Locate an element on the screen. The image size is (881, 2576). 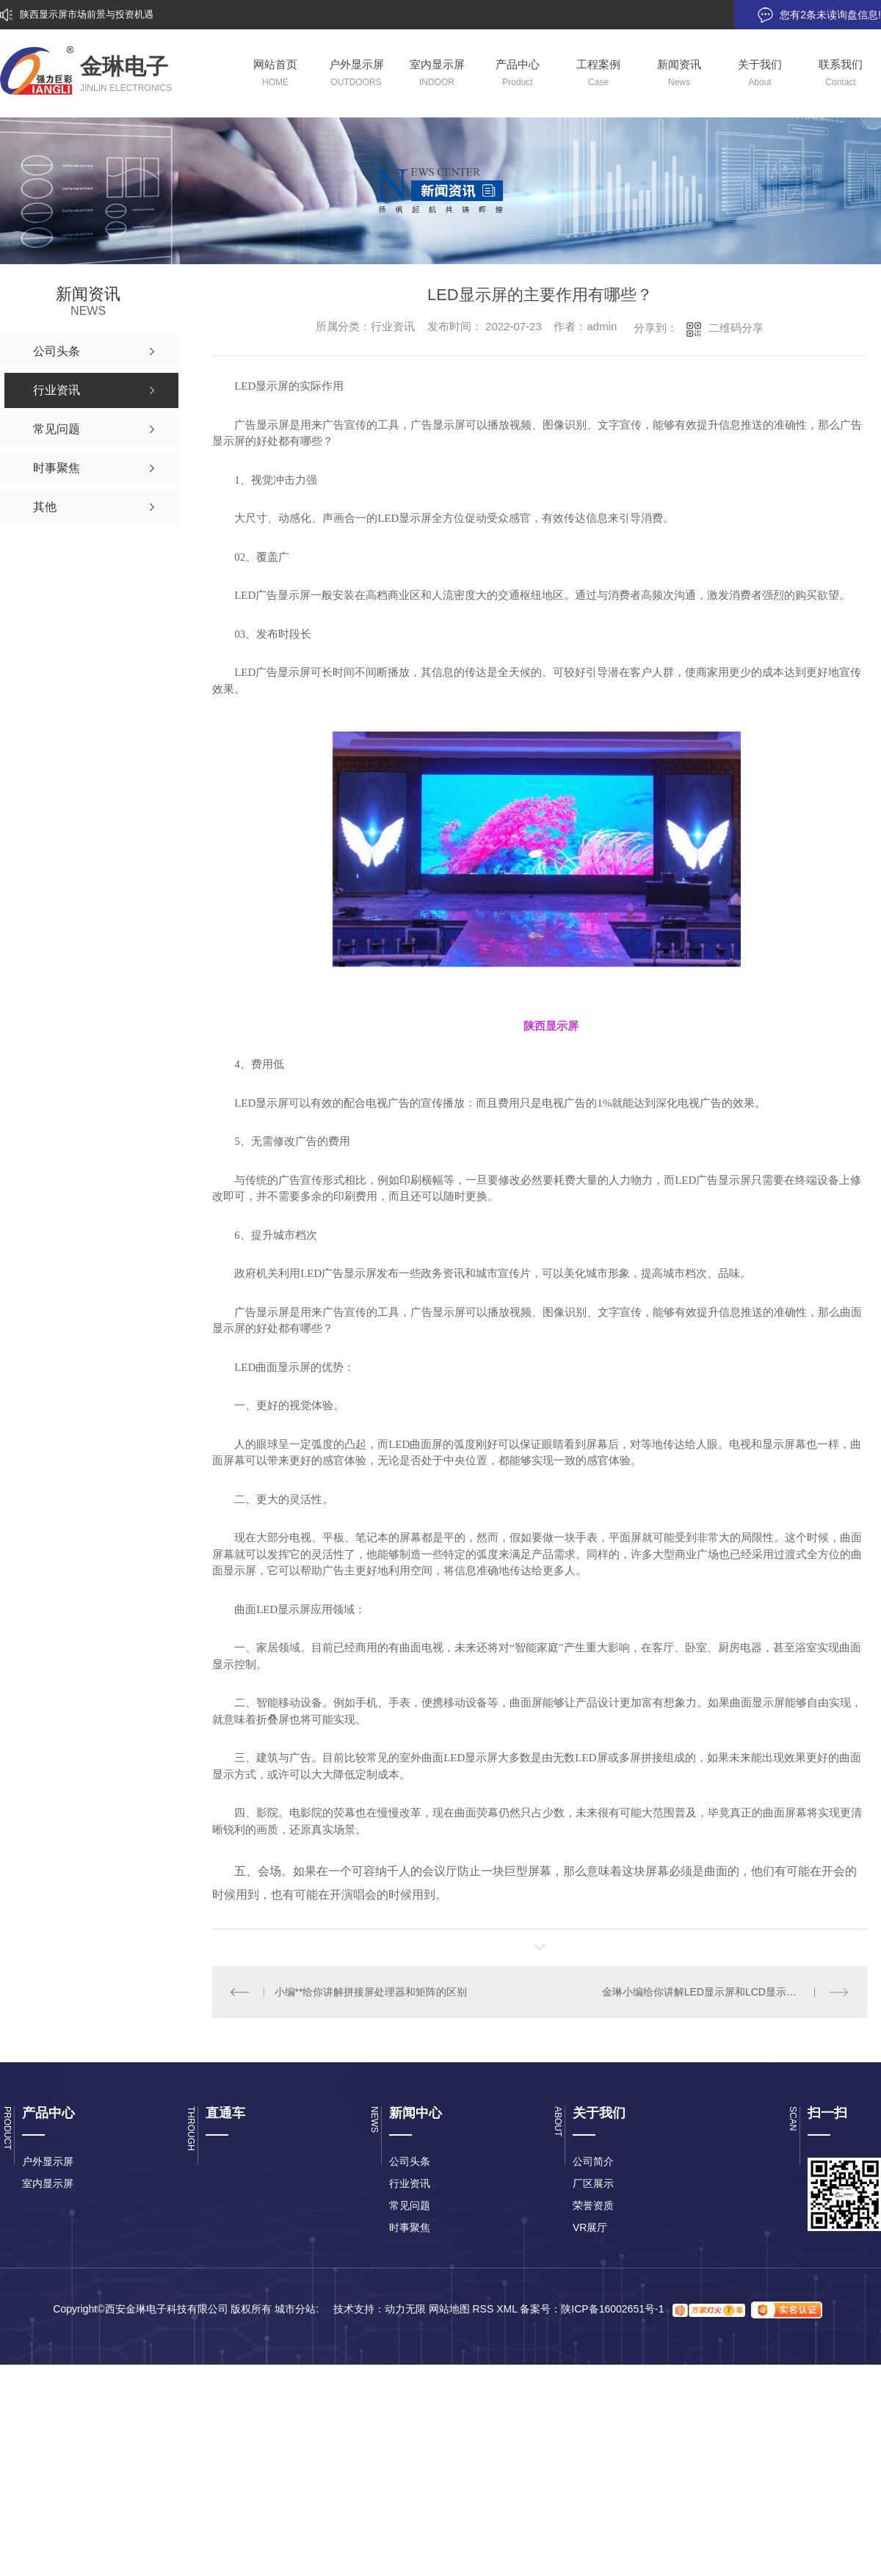
荣誉资质 is located at coordinates (593, 2205).